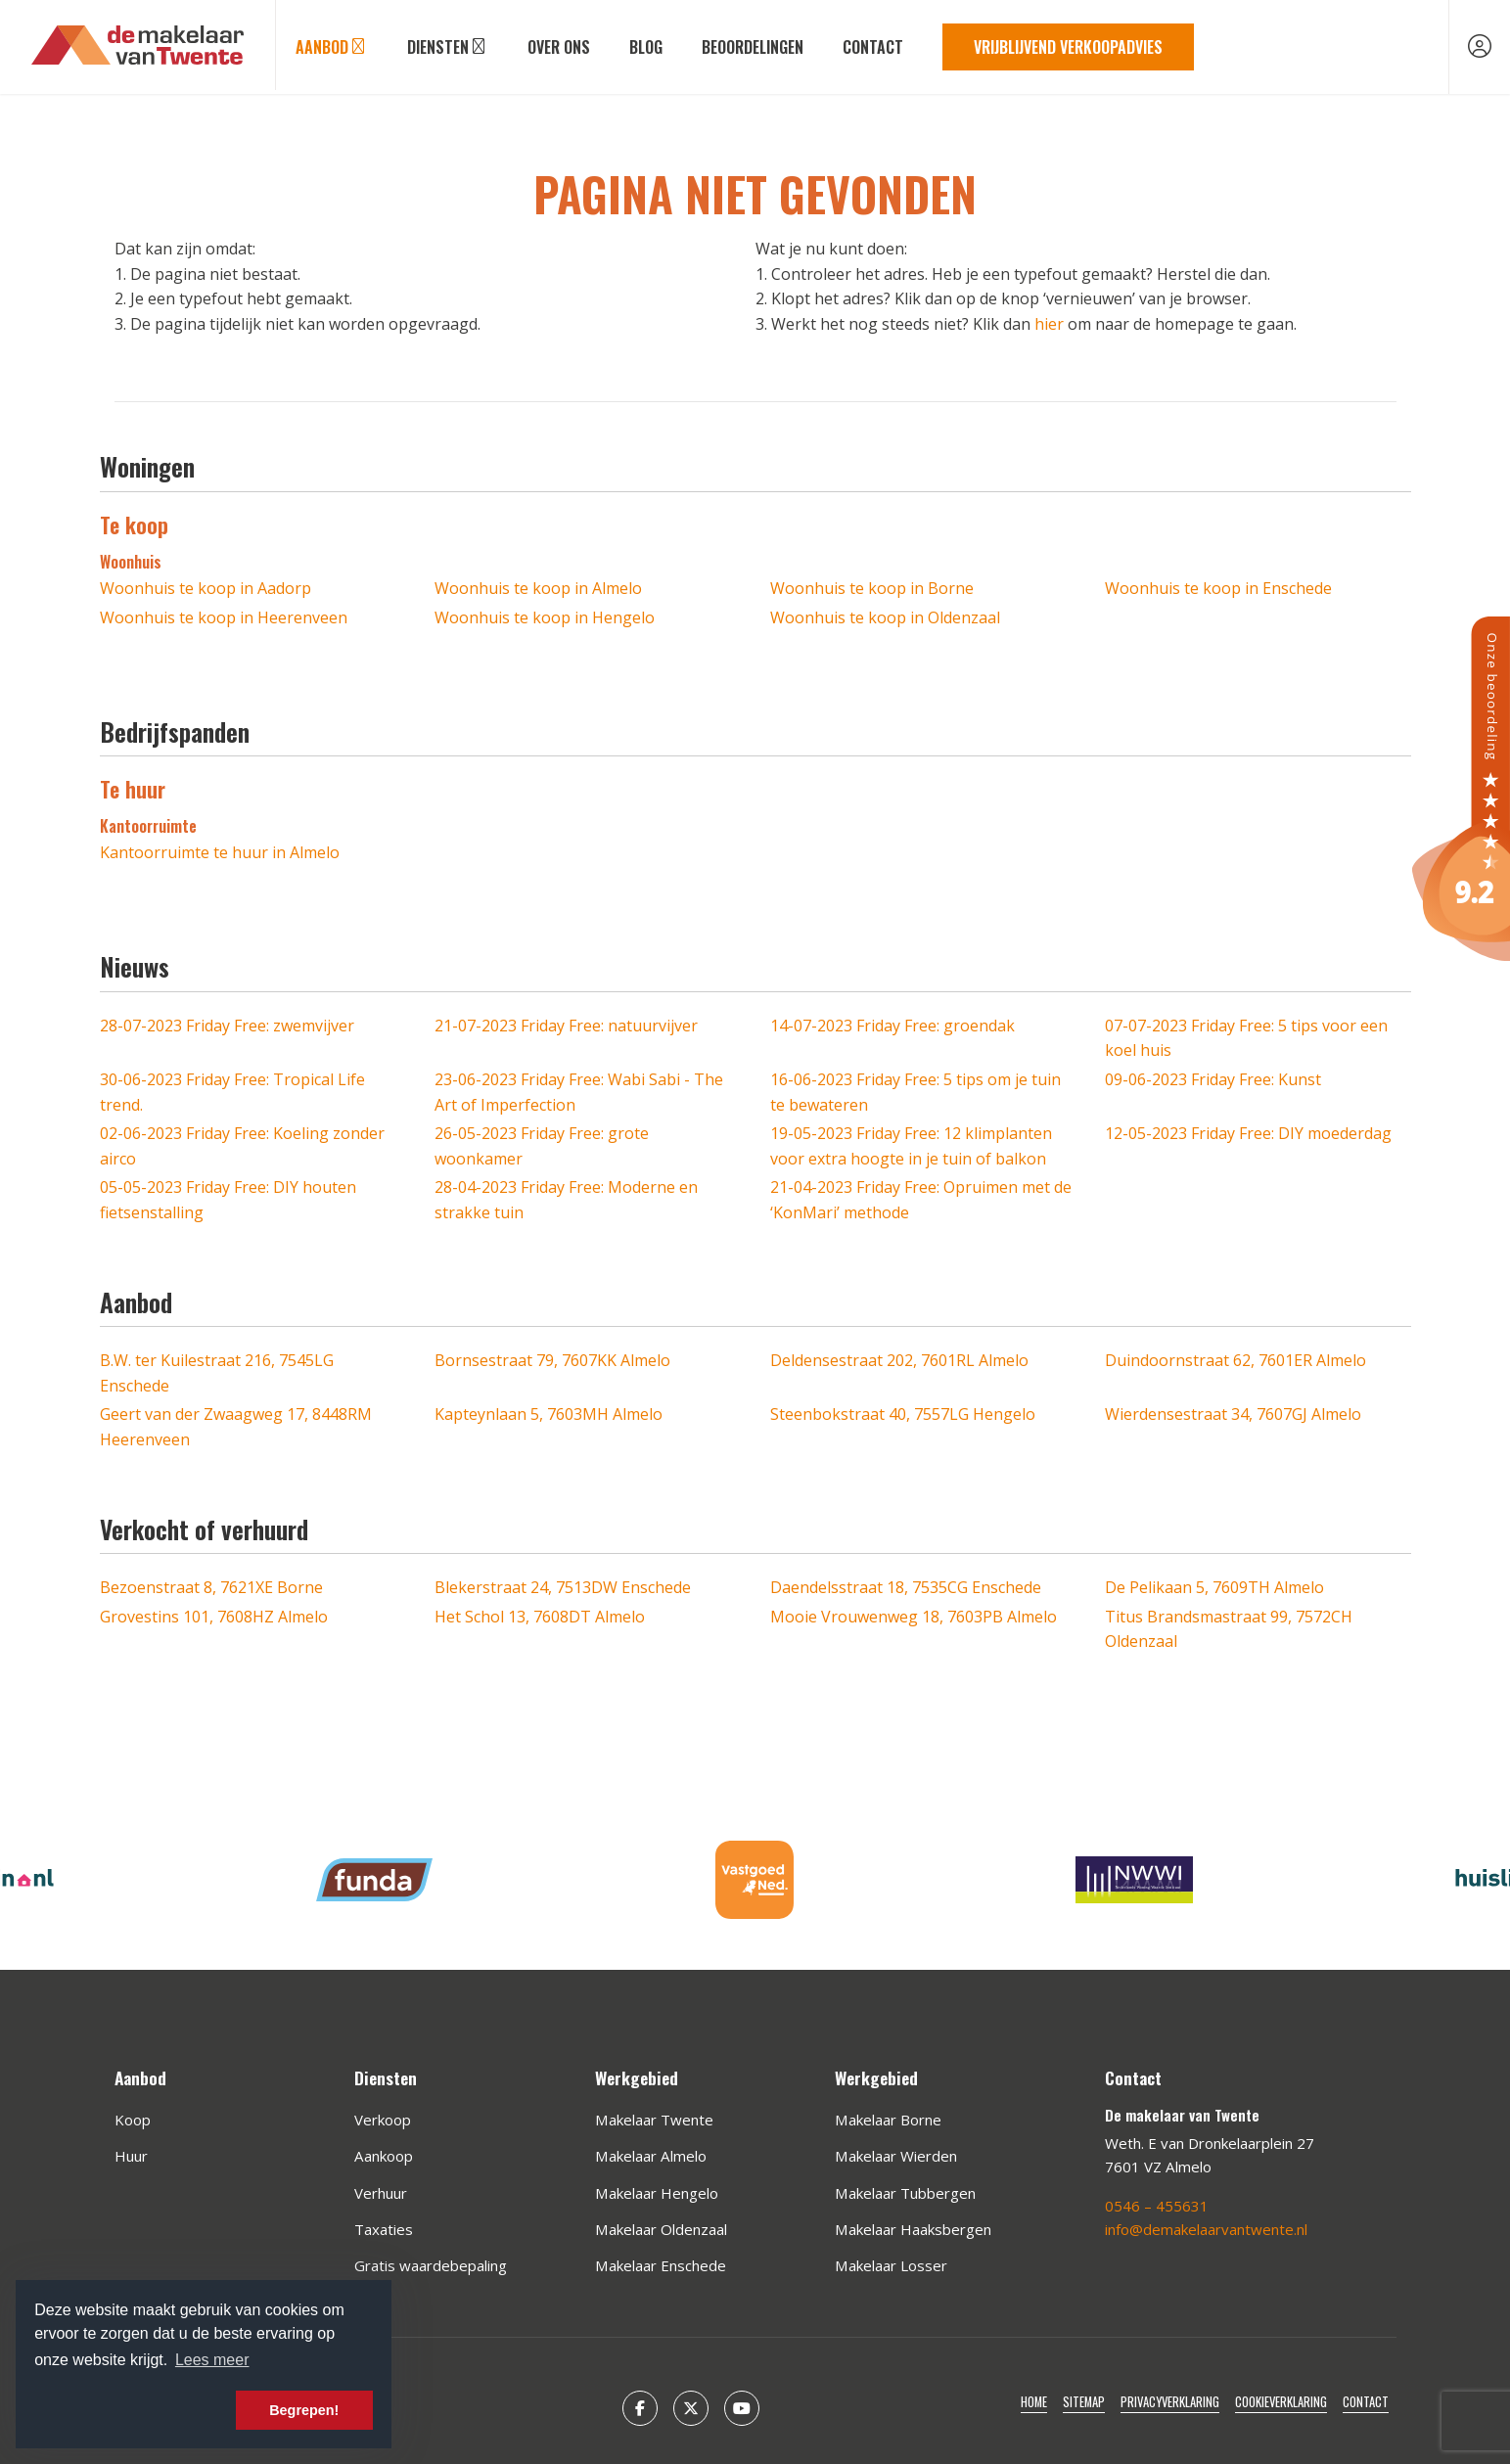  What do you see at coordinates (223, 617) in the screenshot?
I see `Woonhuis te koop in Heerenveen` at bounding box center [223, 617].